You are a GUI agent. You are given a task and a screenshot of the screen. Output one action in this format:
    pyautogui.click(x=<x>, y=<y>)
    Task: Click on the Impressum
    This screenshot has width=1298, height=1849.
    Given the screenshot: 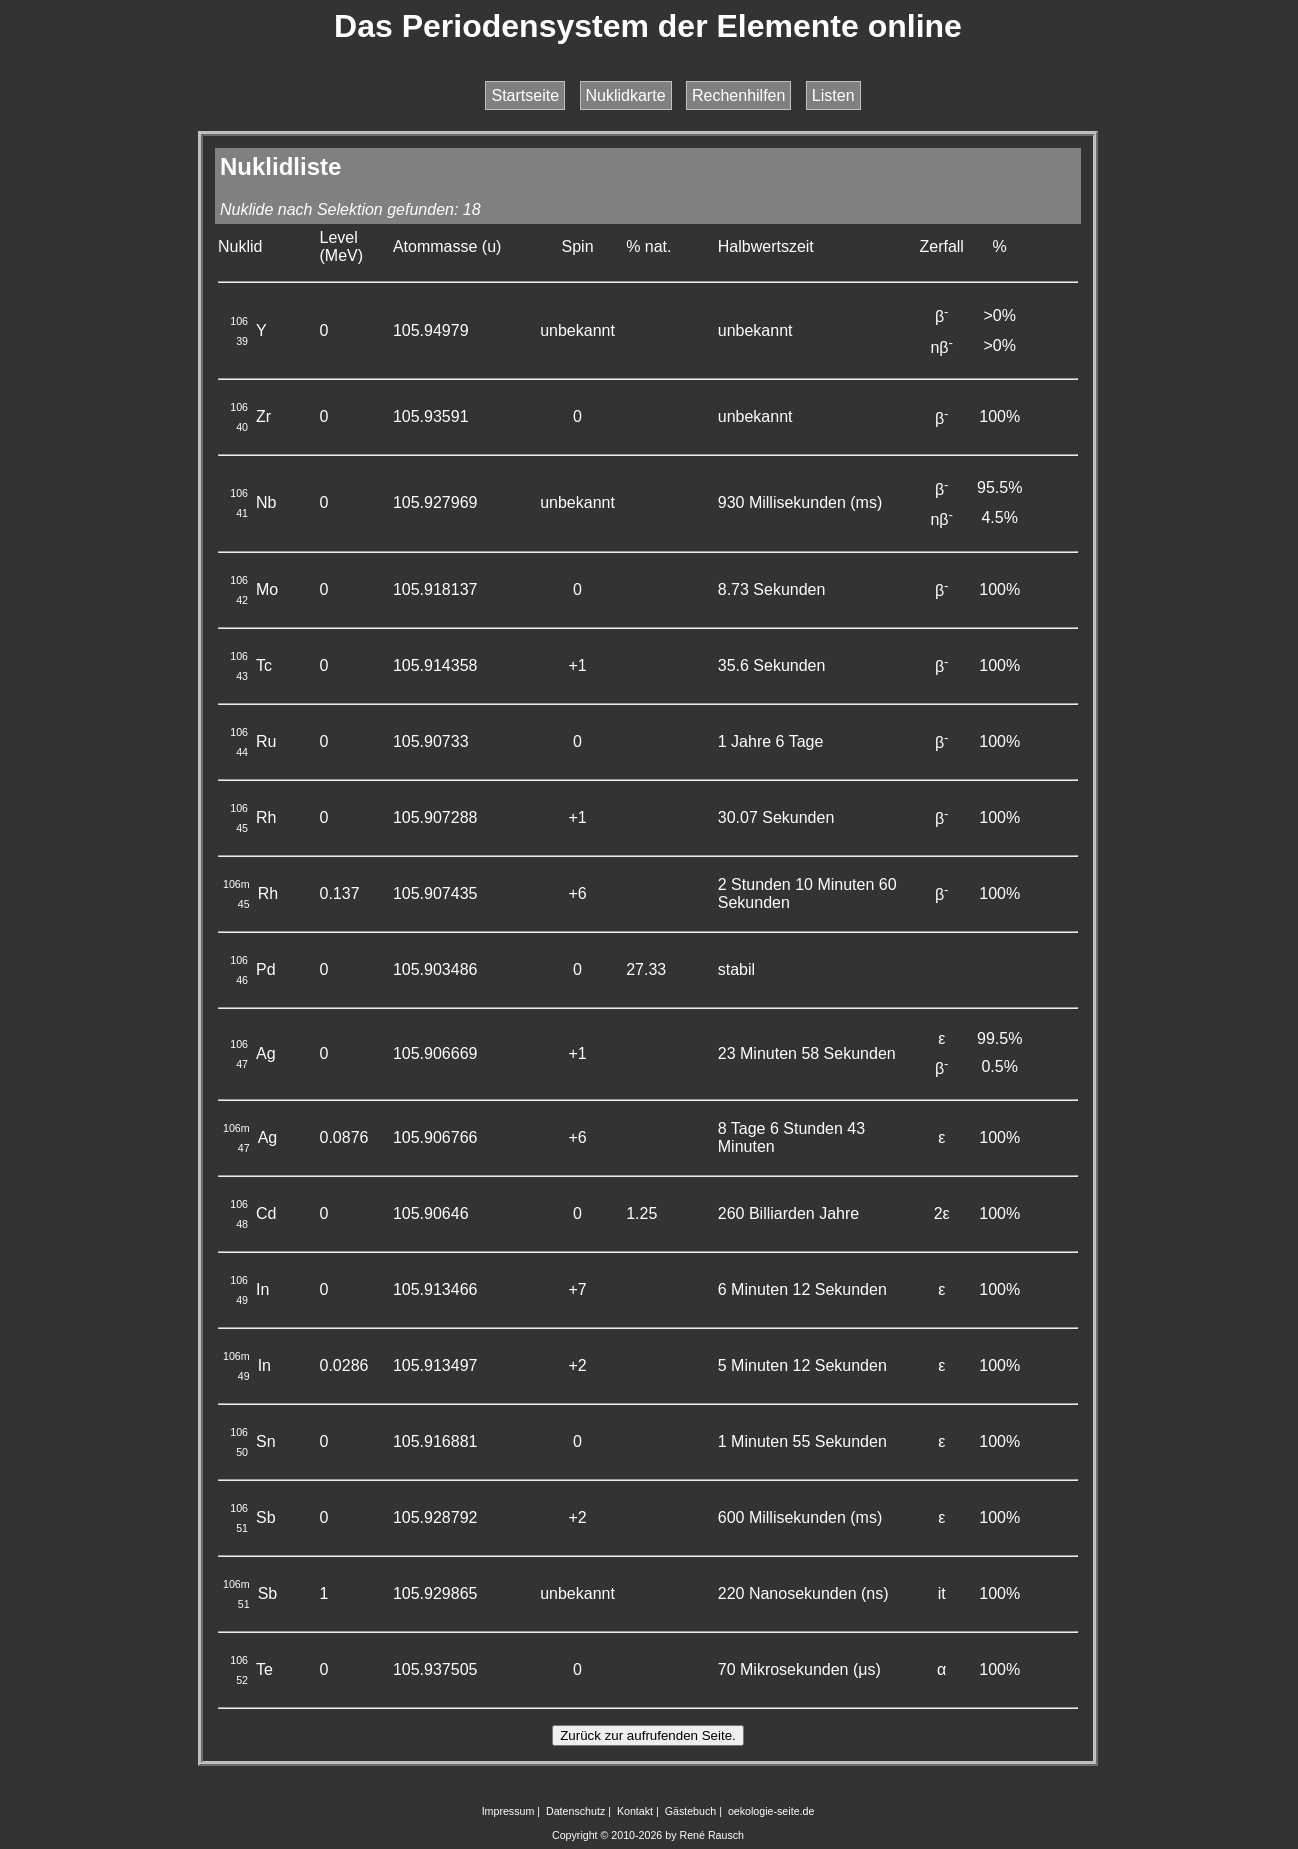 What is the action you would take?
    pyautogui.click(x=508, y=1811)
    